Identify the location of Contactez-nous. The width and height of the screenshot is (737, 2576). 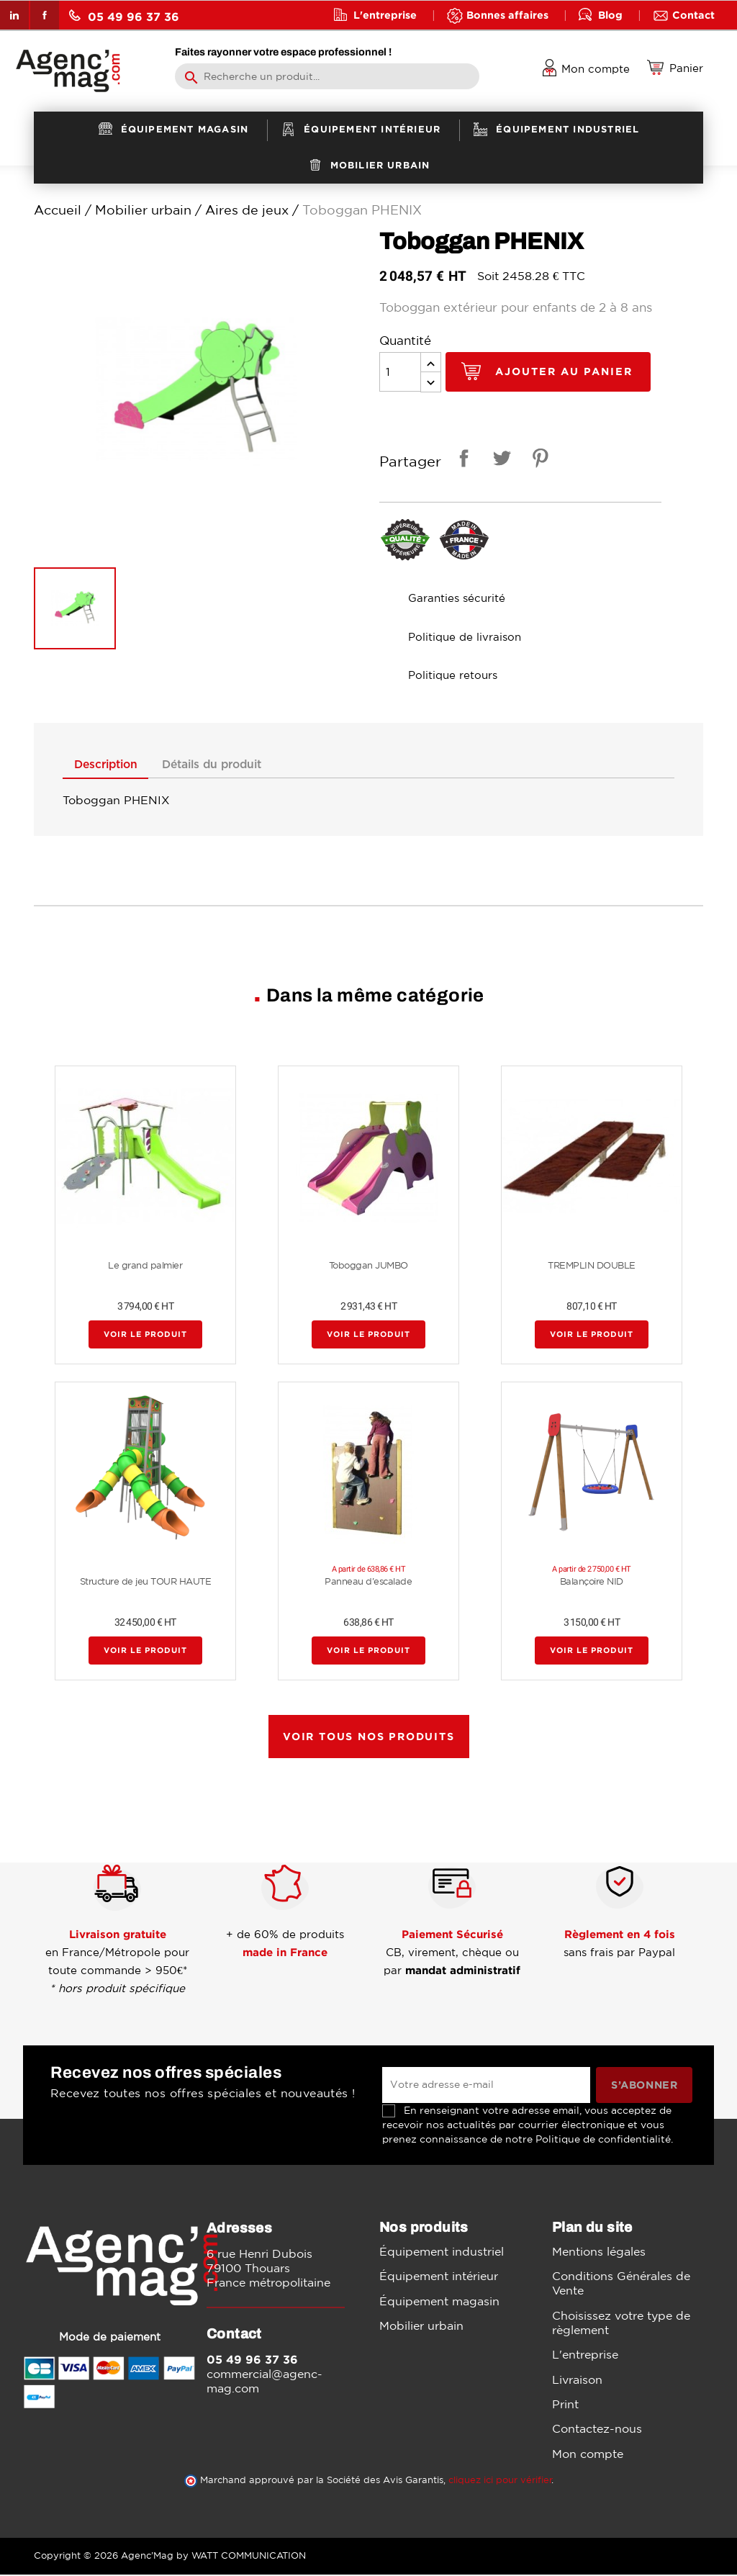
(597, 2429).